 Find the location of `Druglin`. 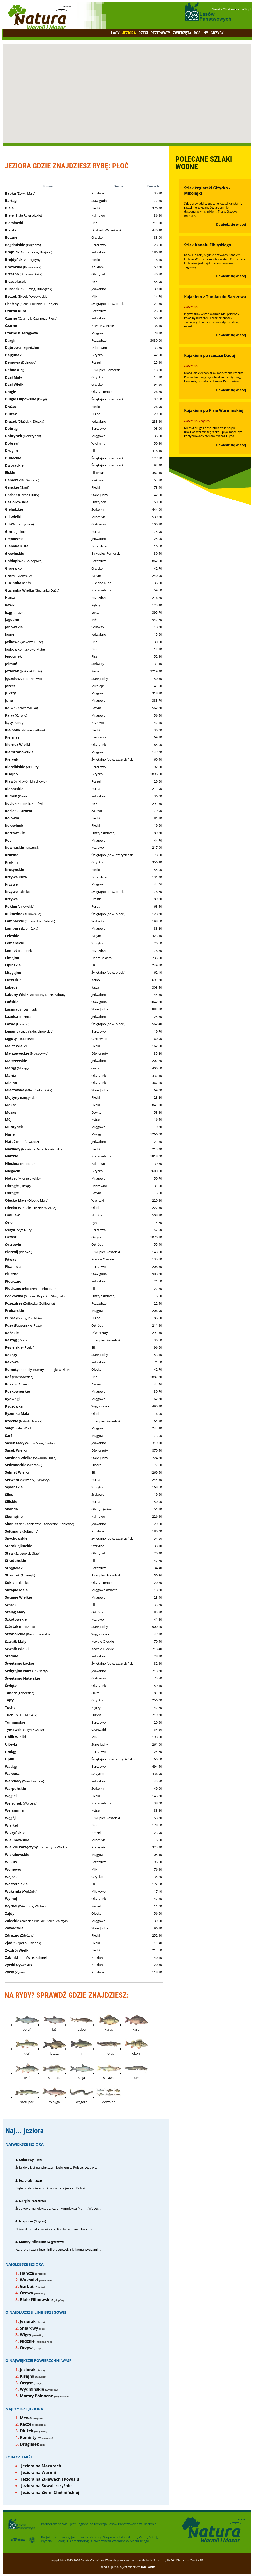

Druglin is located at coordinates (11, 450).